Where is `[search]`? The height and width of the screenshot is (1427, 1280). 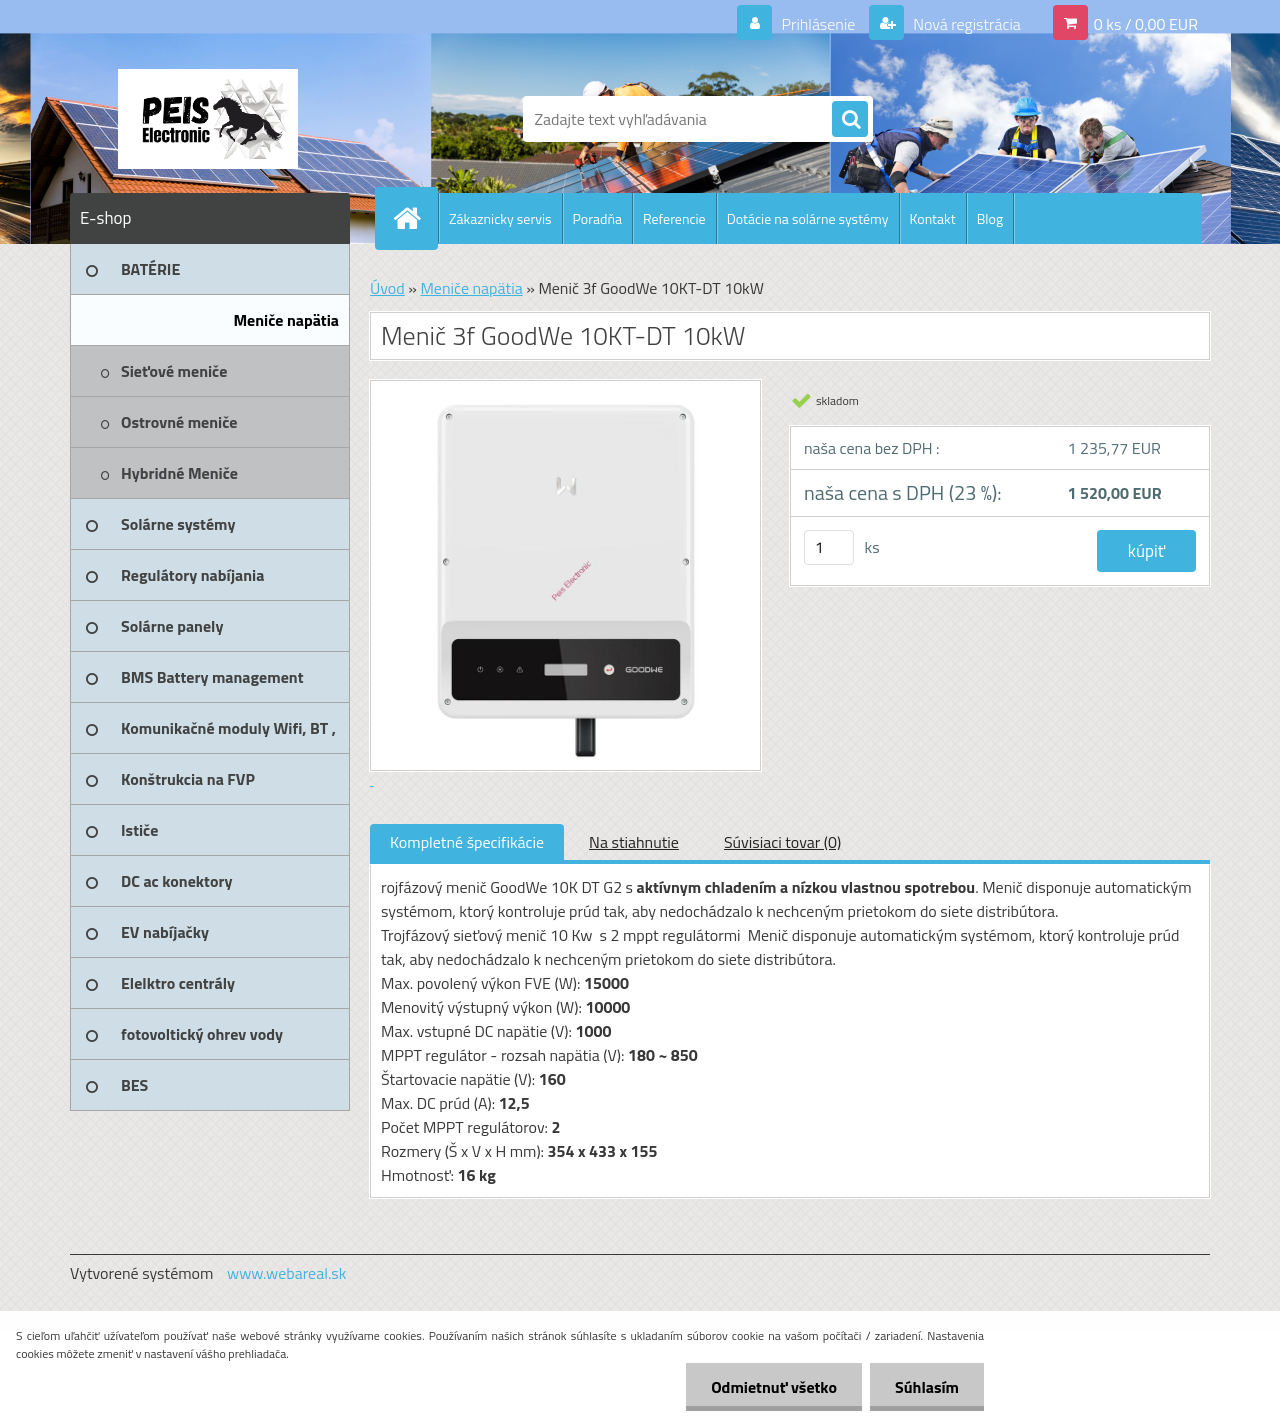 [search] is located at coordinates (850, 120).